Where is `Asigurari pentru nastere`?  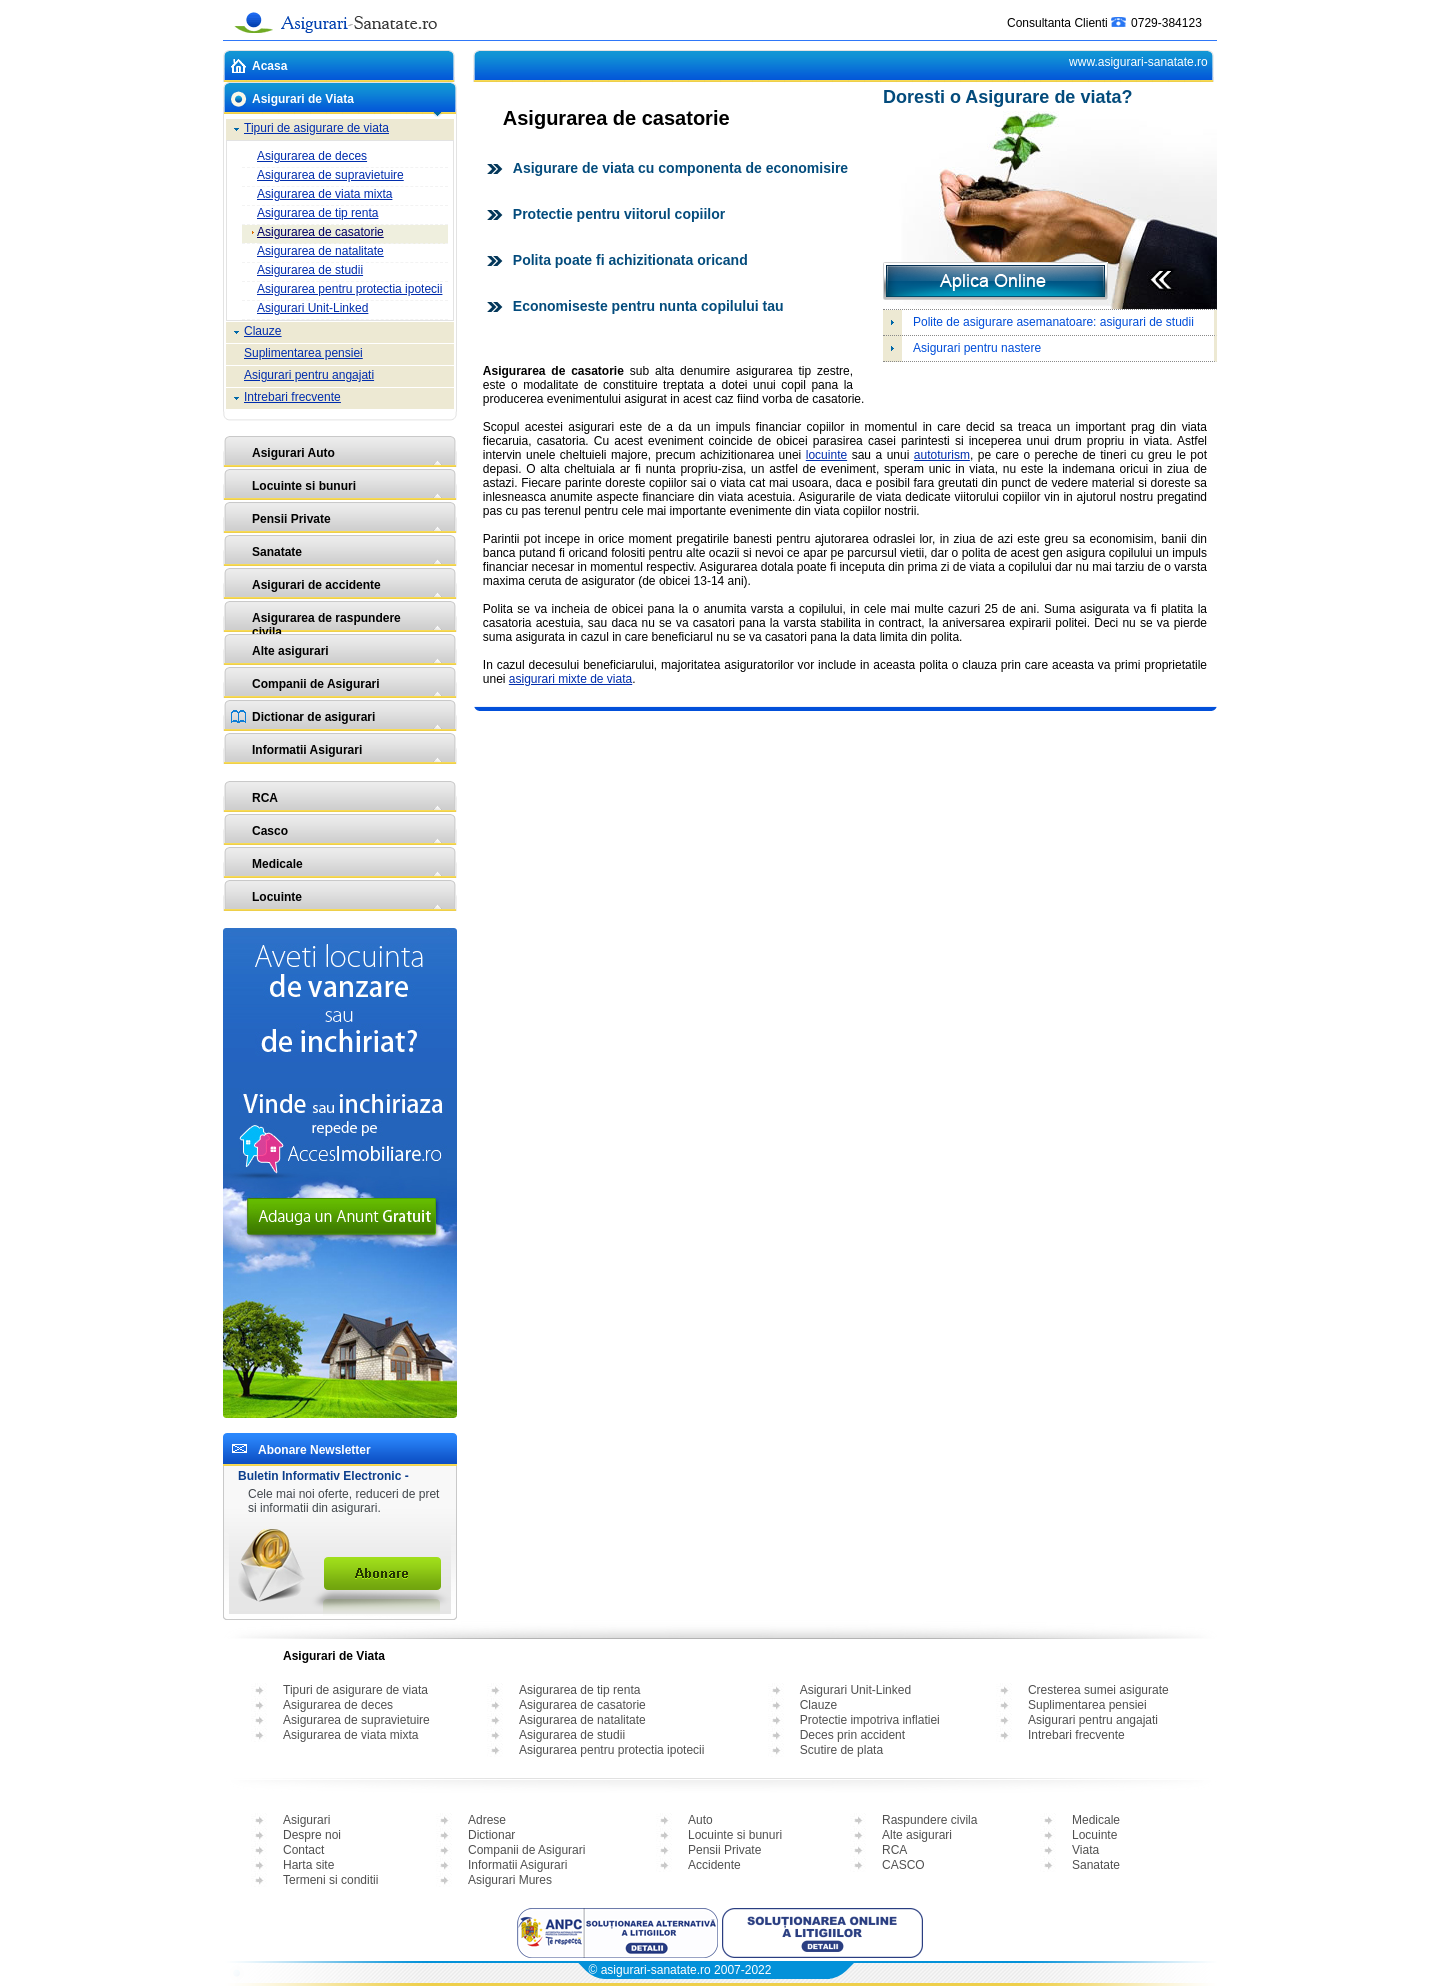 Asigurari pentru nastere is located at coordinates (977, 348).